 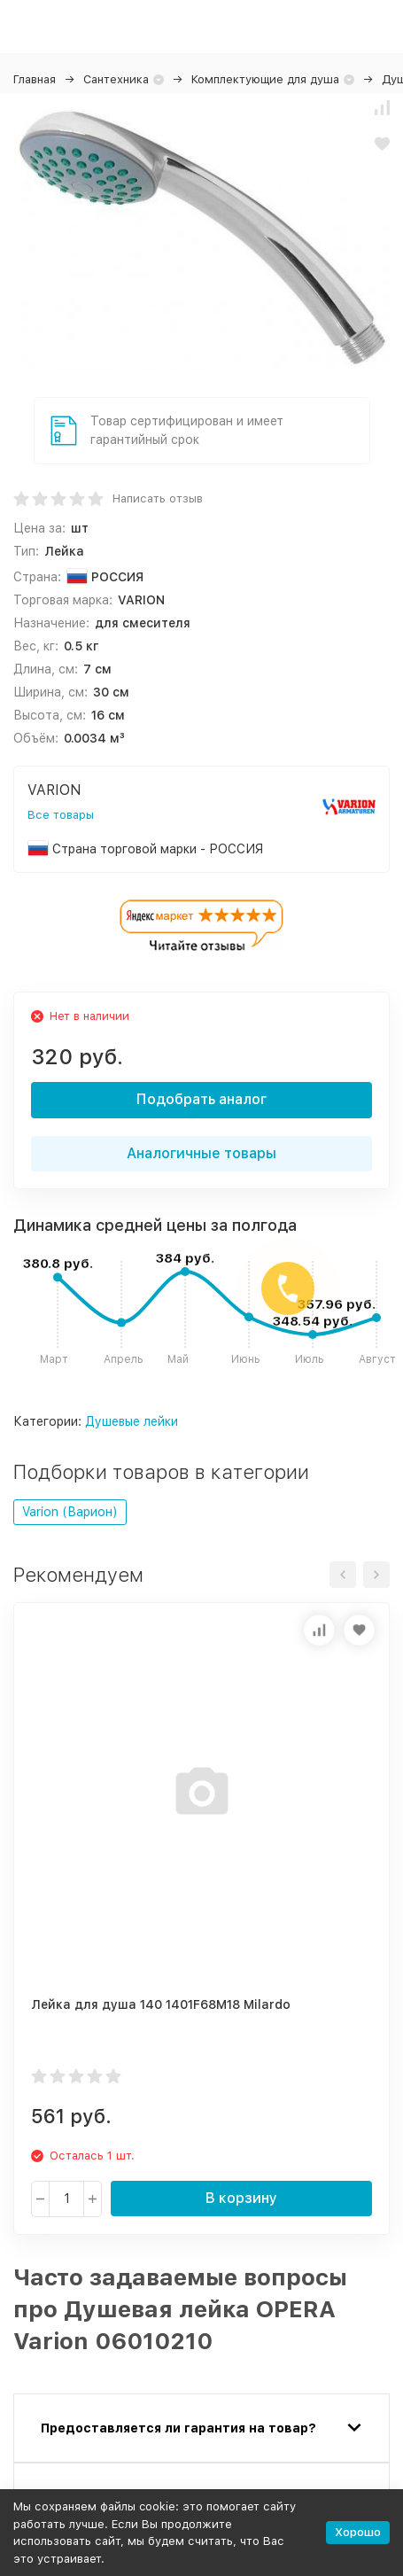 I want to click on Написать отзыв, so click(x=157, y=498).